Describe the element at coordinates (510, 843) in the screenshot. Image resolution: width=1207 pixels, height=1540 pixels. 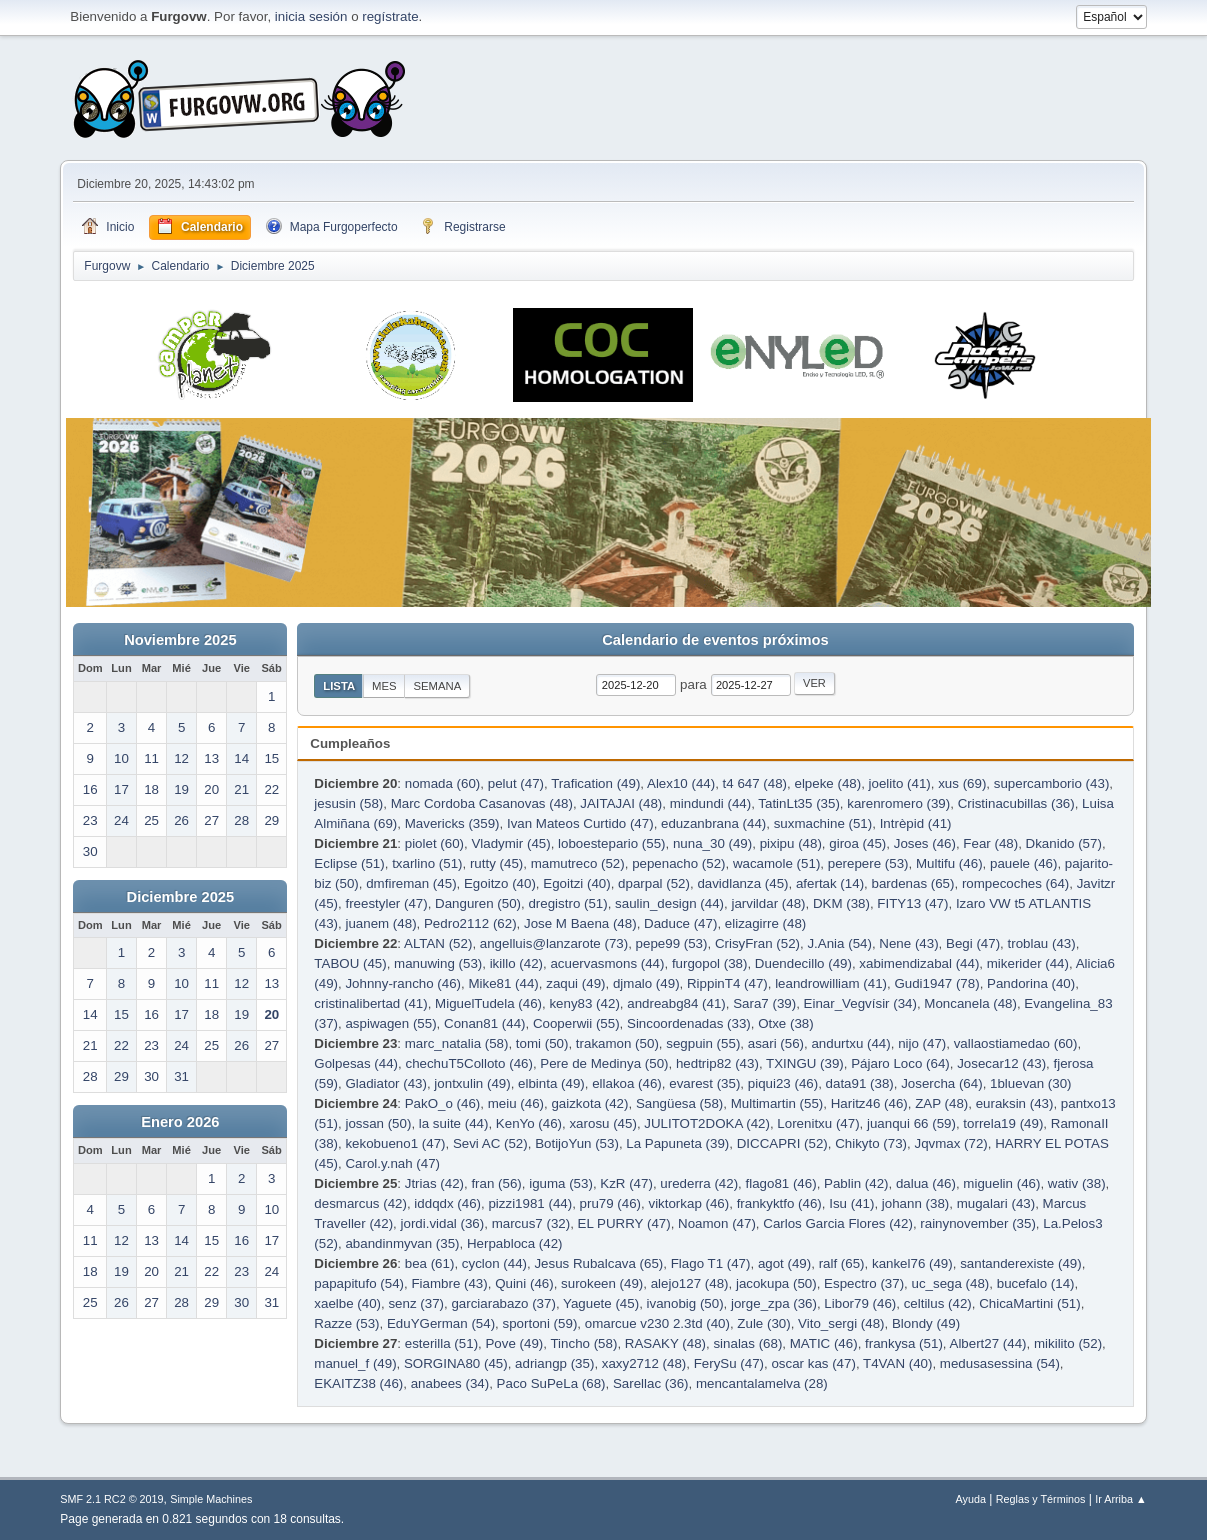
I see `Vladymir (45)` at that location.